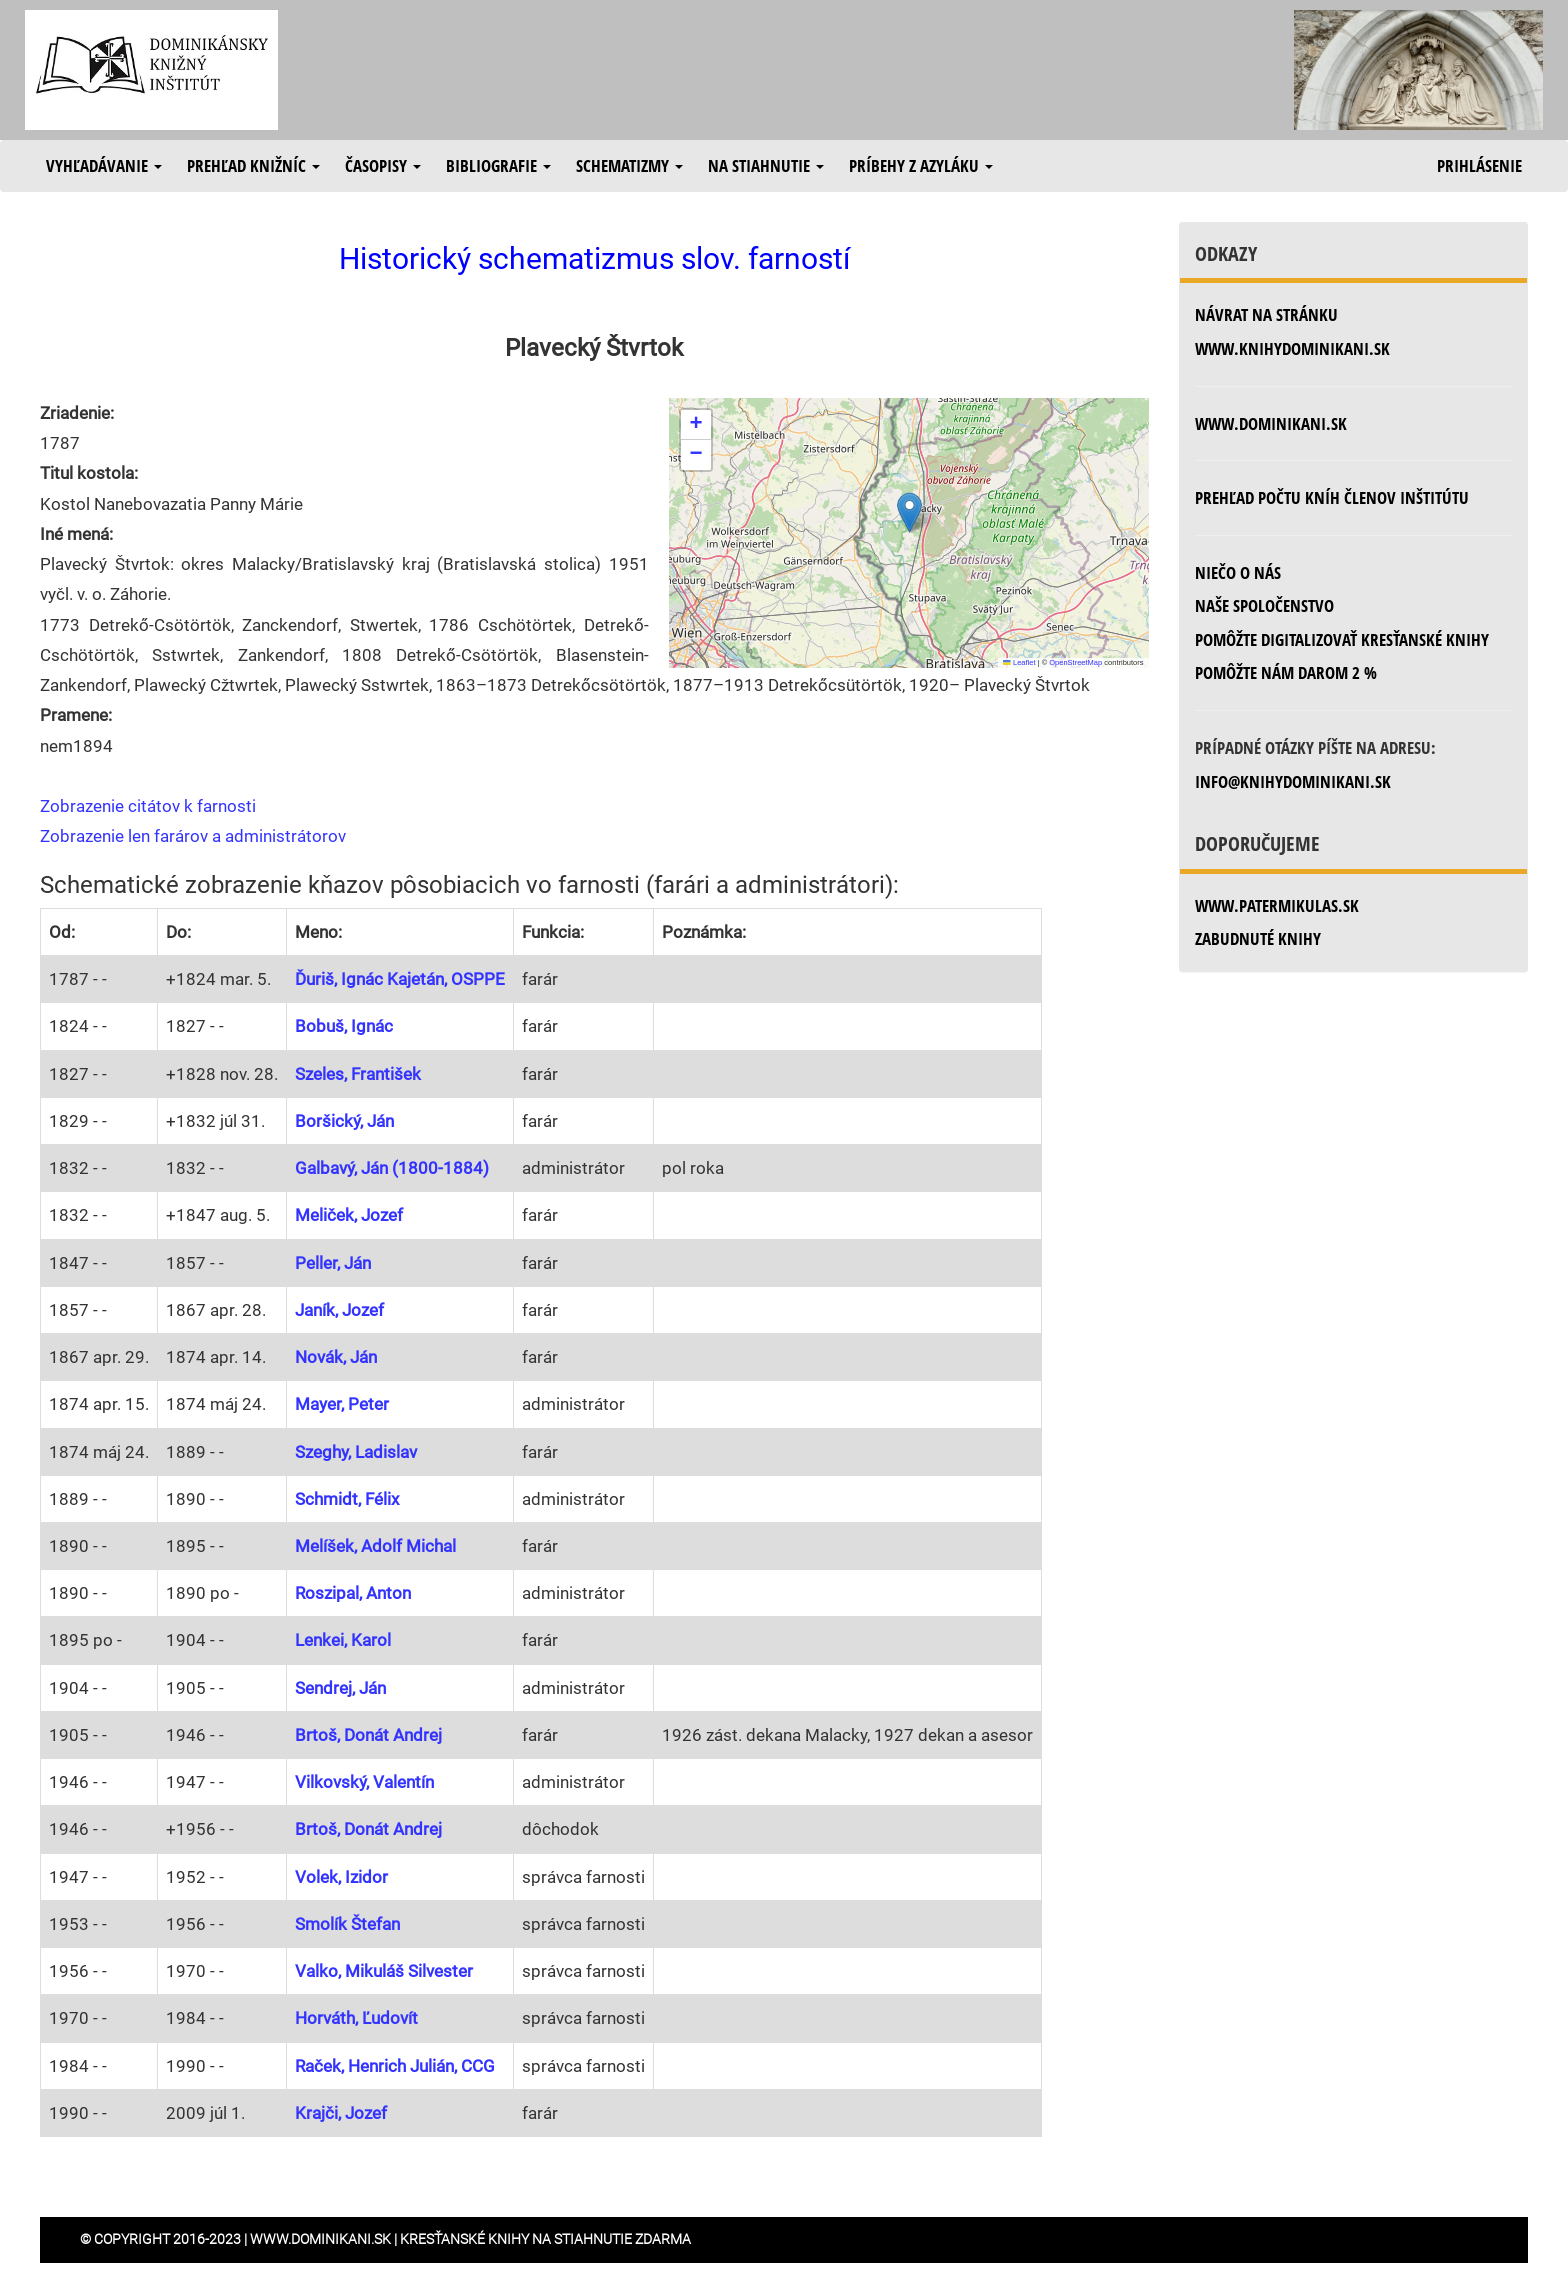 Image resolution: width=1568 pixels, height=2273 pixels. I want to click on Szeghy, Ladislav, so click(356, 1452).